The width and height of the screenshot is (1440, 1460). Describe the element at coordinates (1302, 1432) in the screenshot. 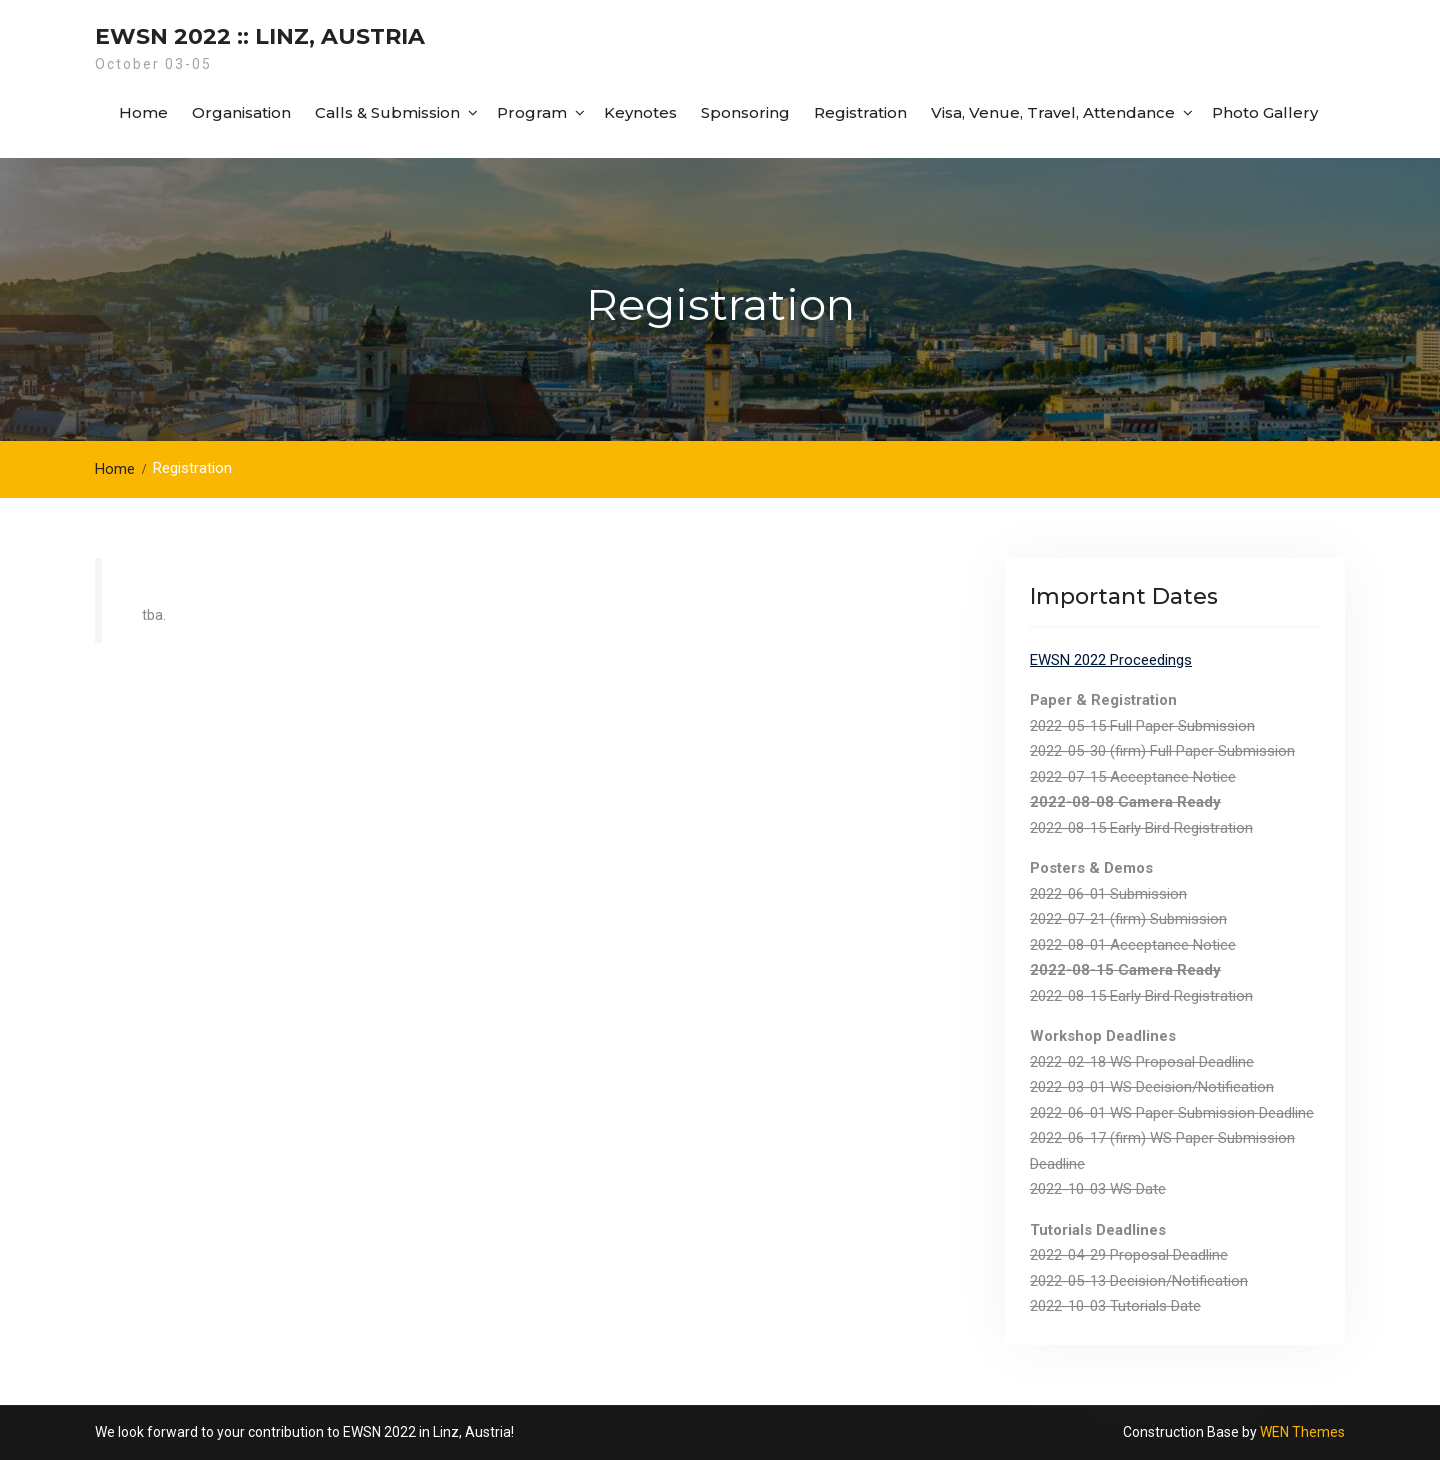

I see `WEN Themes` at that location.